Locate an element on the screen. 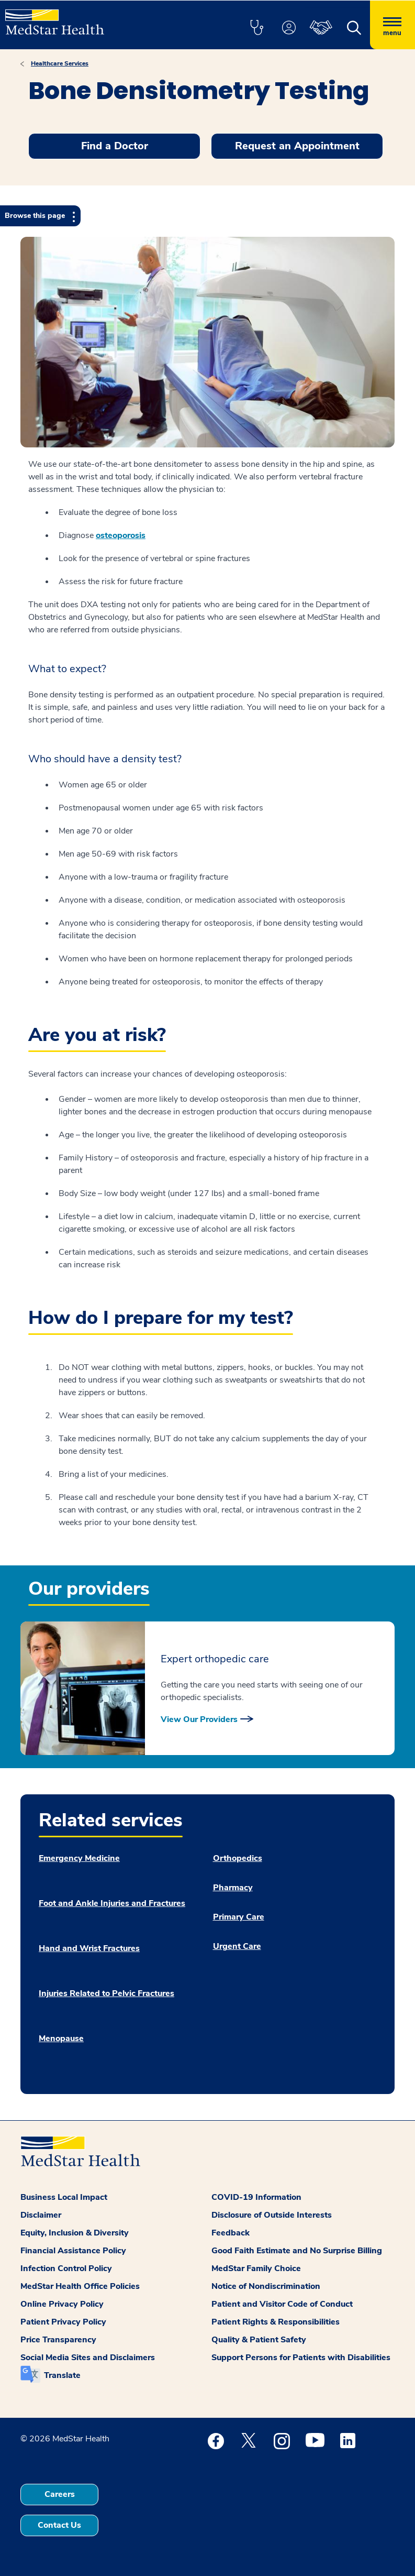  Patient Privacy Policy [button] is located at coordinates (63, 2322).